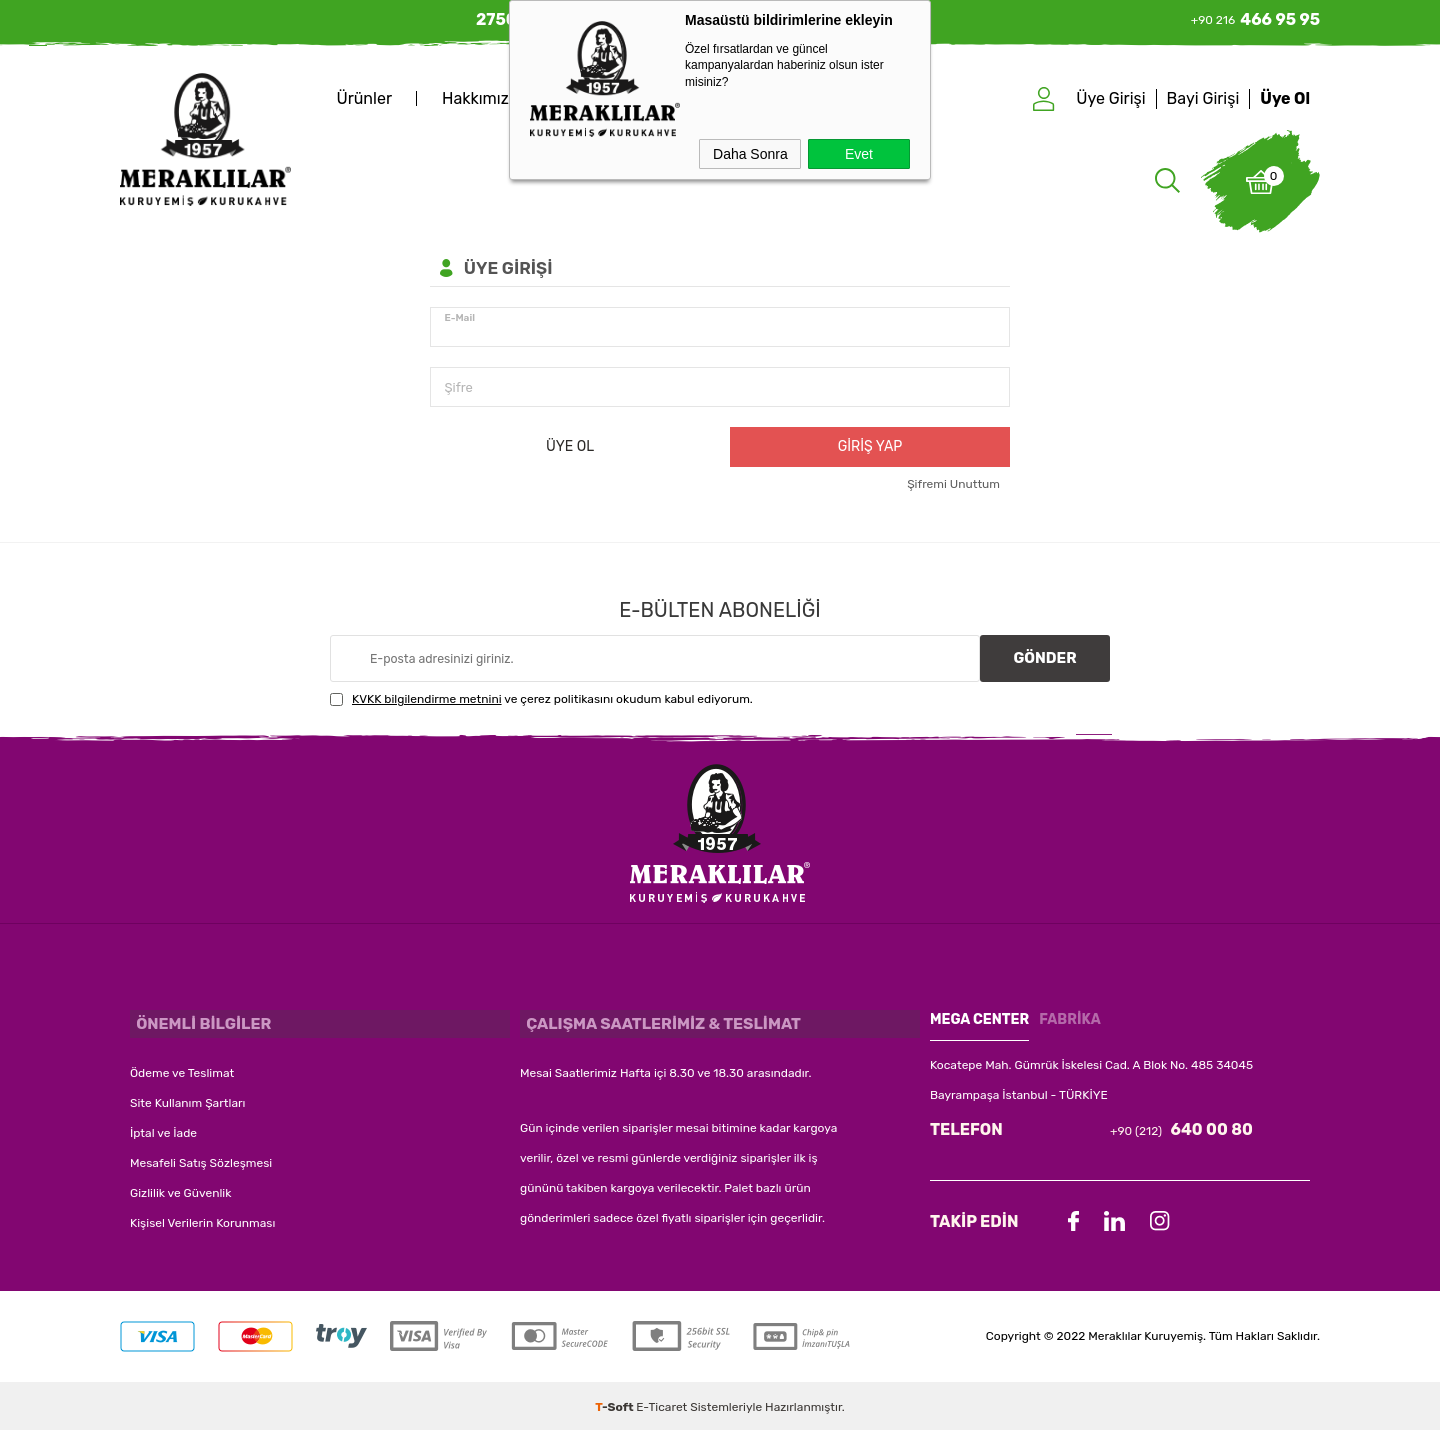 The height and width of the screenshot is (1430, 1440). I want to click on Mesafeli Satış Sözleşmesi, so click(201, 1158).